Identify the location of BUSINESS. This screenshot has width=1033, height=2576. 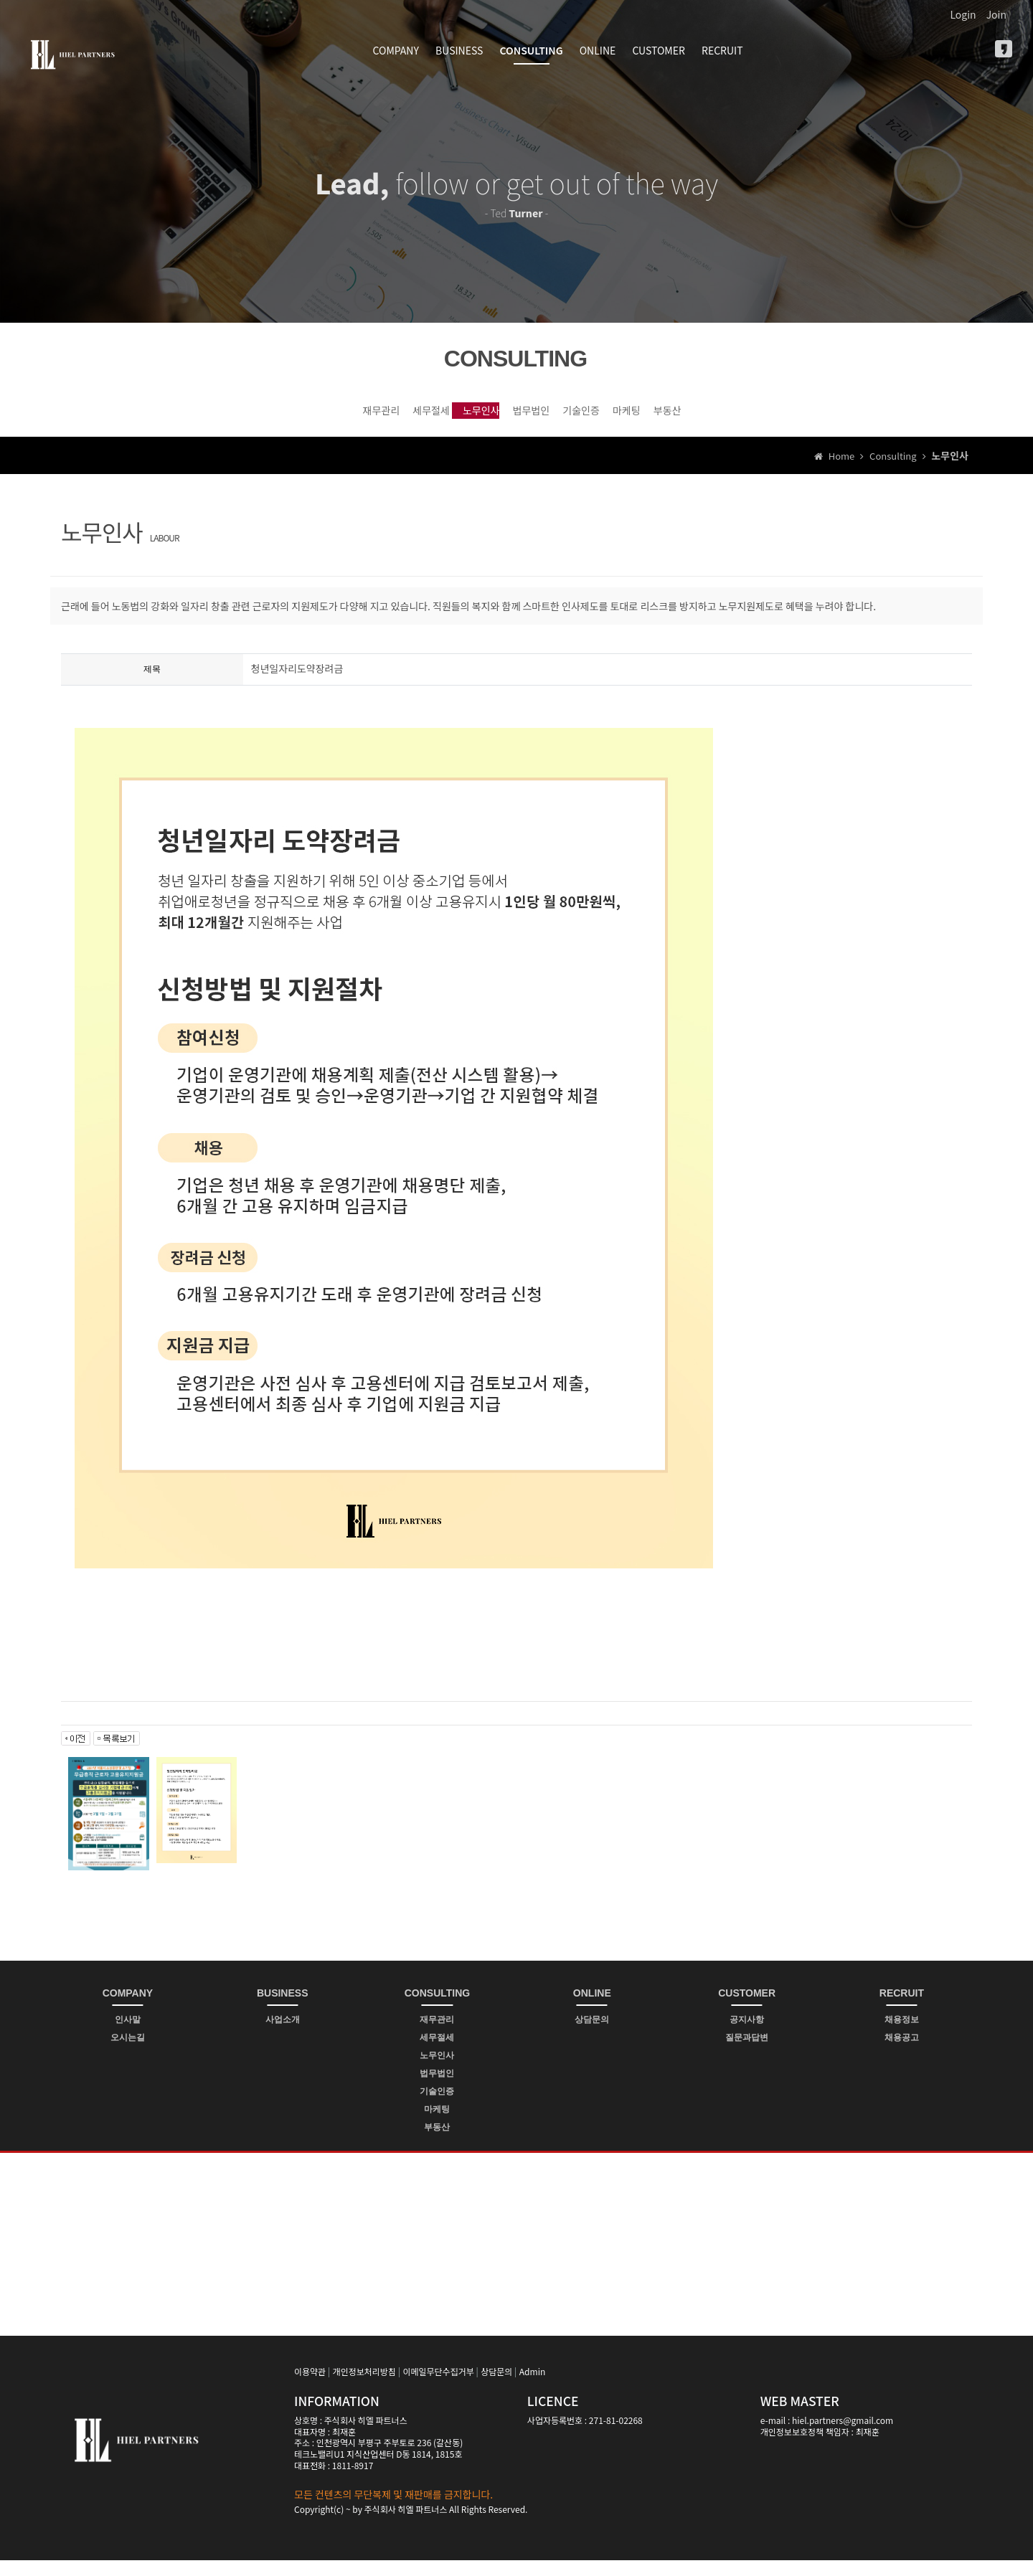
(459, 50).